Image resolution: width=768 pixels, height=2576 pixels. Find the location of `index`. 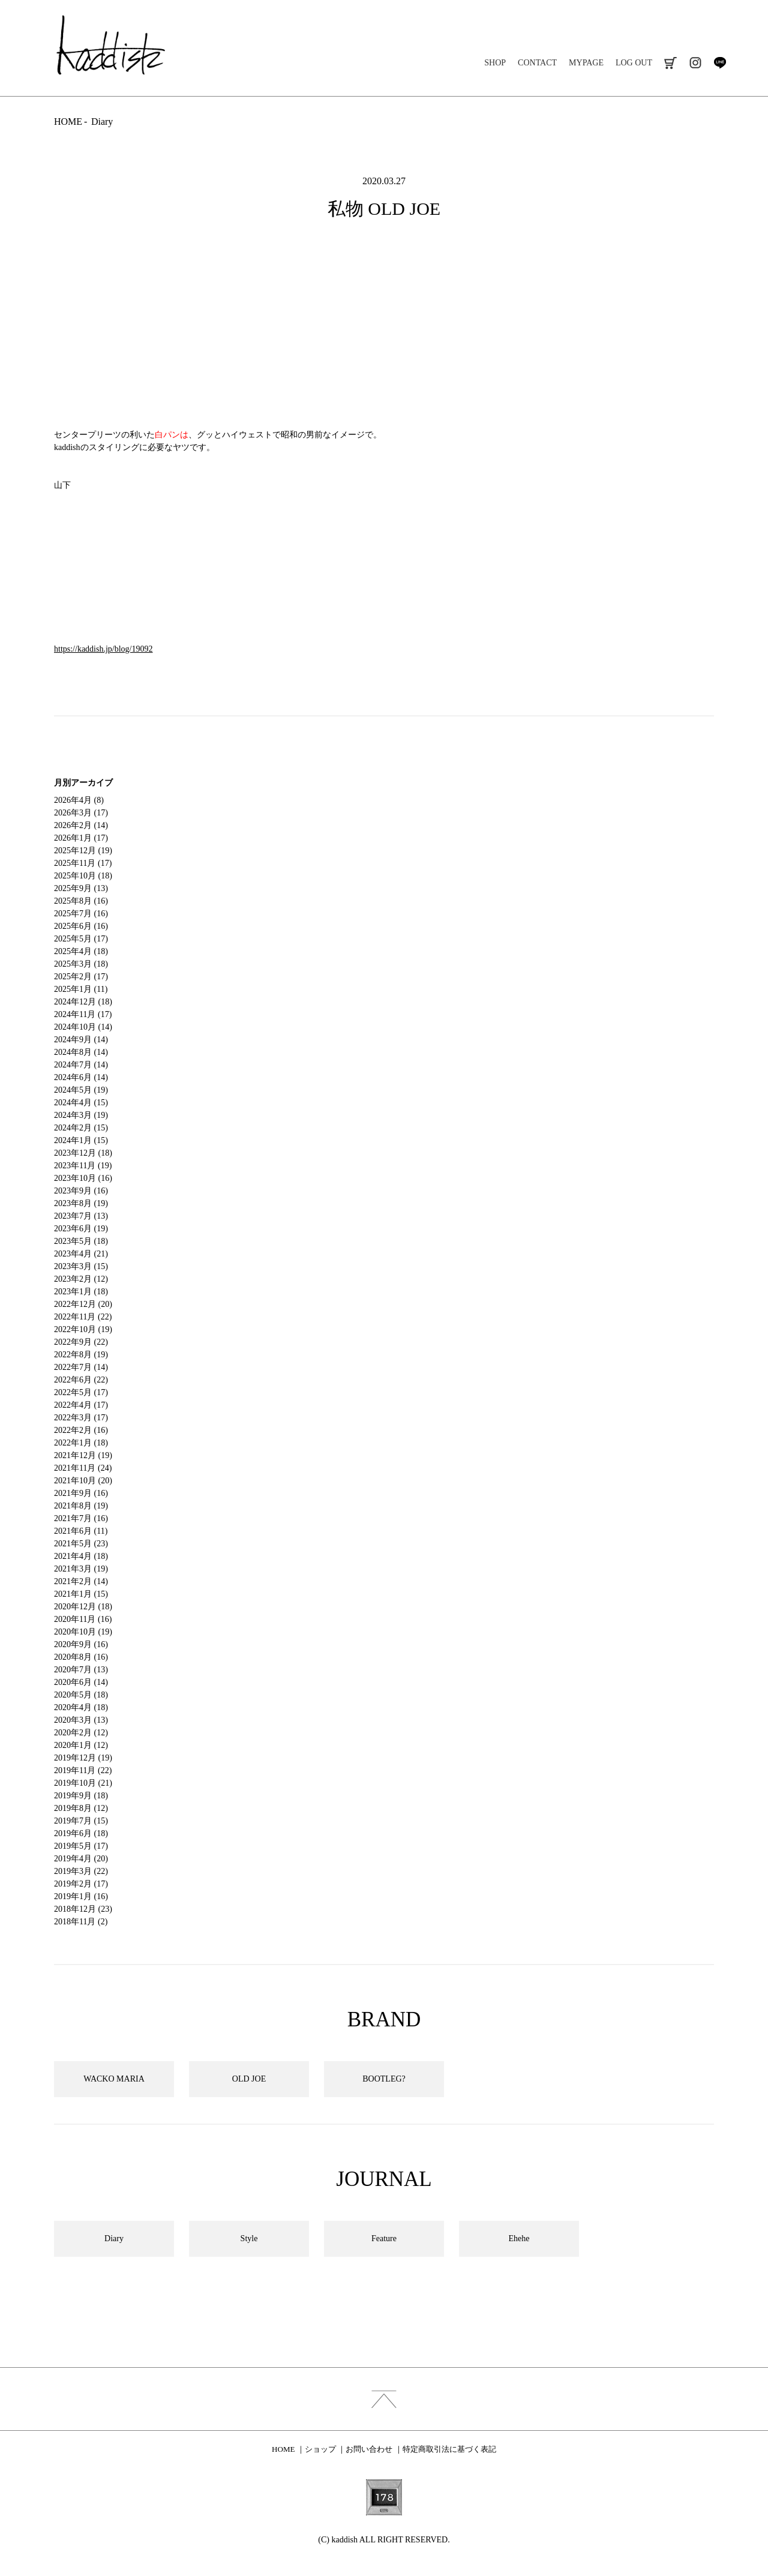

index is located at coordinates (384, 2399).